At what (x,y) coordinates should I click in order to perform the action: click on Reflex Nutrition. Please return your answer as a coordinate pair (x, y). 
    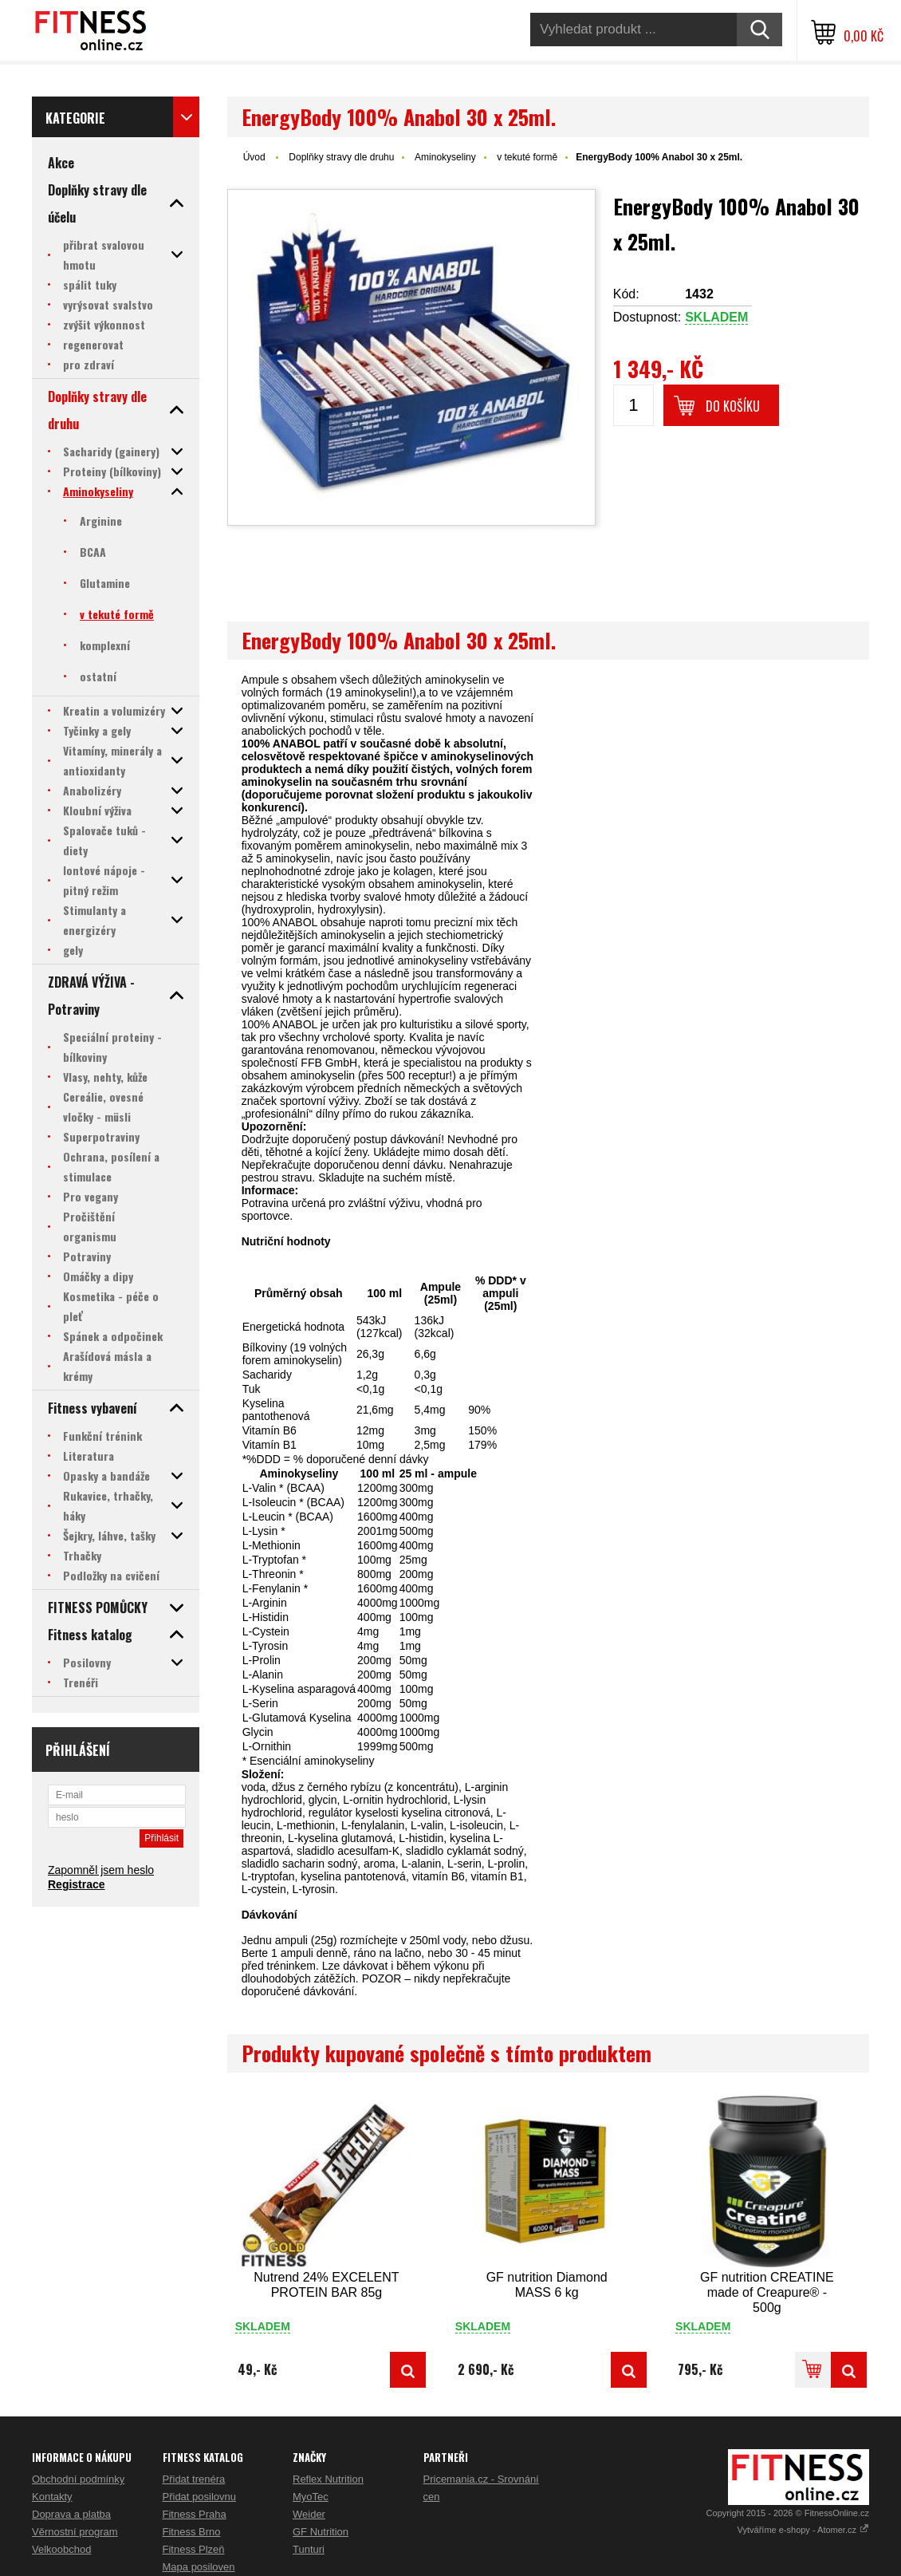
    Looking at the image, I should click on (328, 2479).